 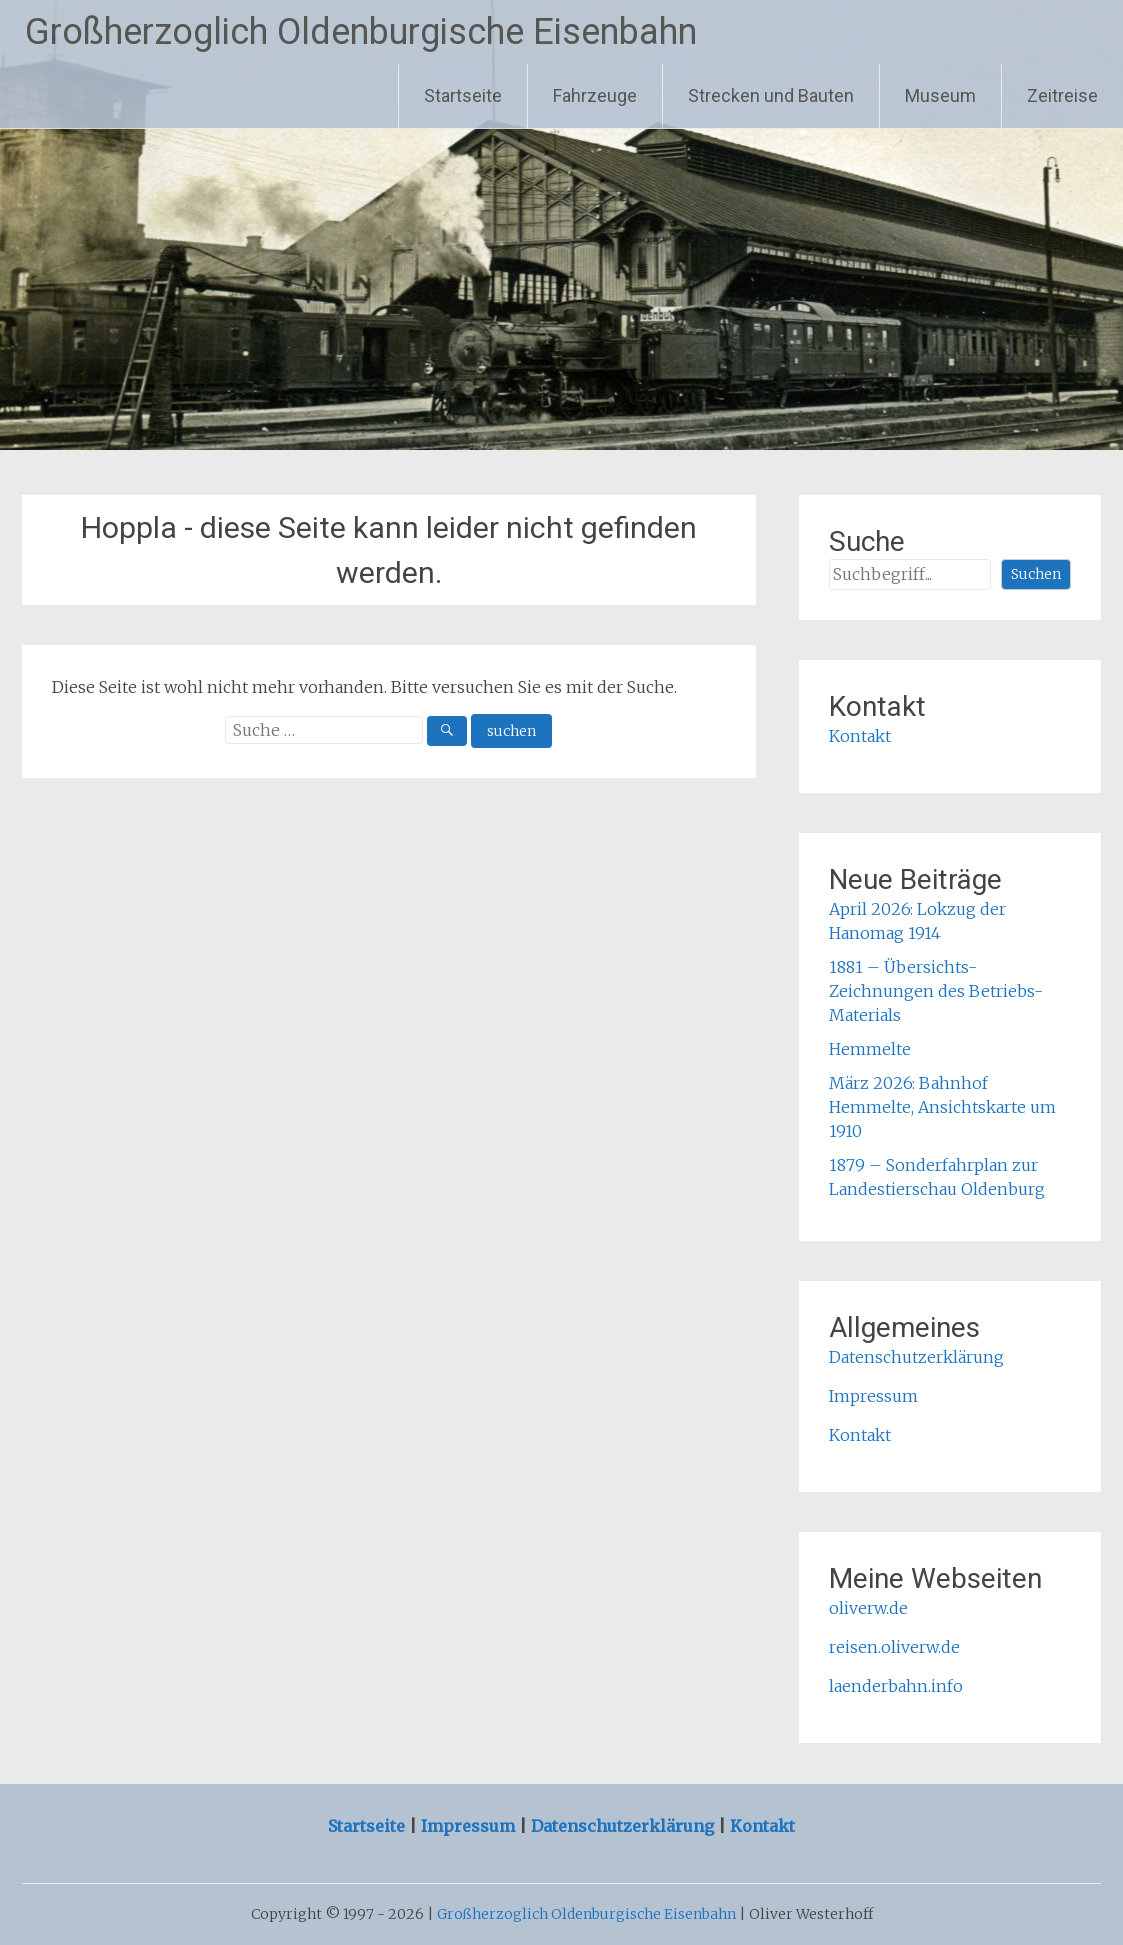 I want to click on 1881 – Übersichts-Zeichnungen des Betriebs-Materials, so click(x=936, y=991).